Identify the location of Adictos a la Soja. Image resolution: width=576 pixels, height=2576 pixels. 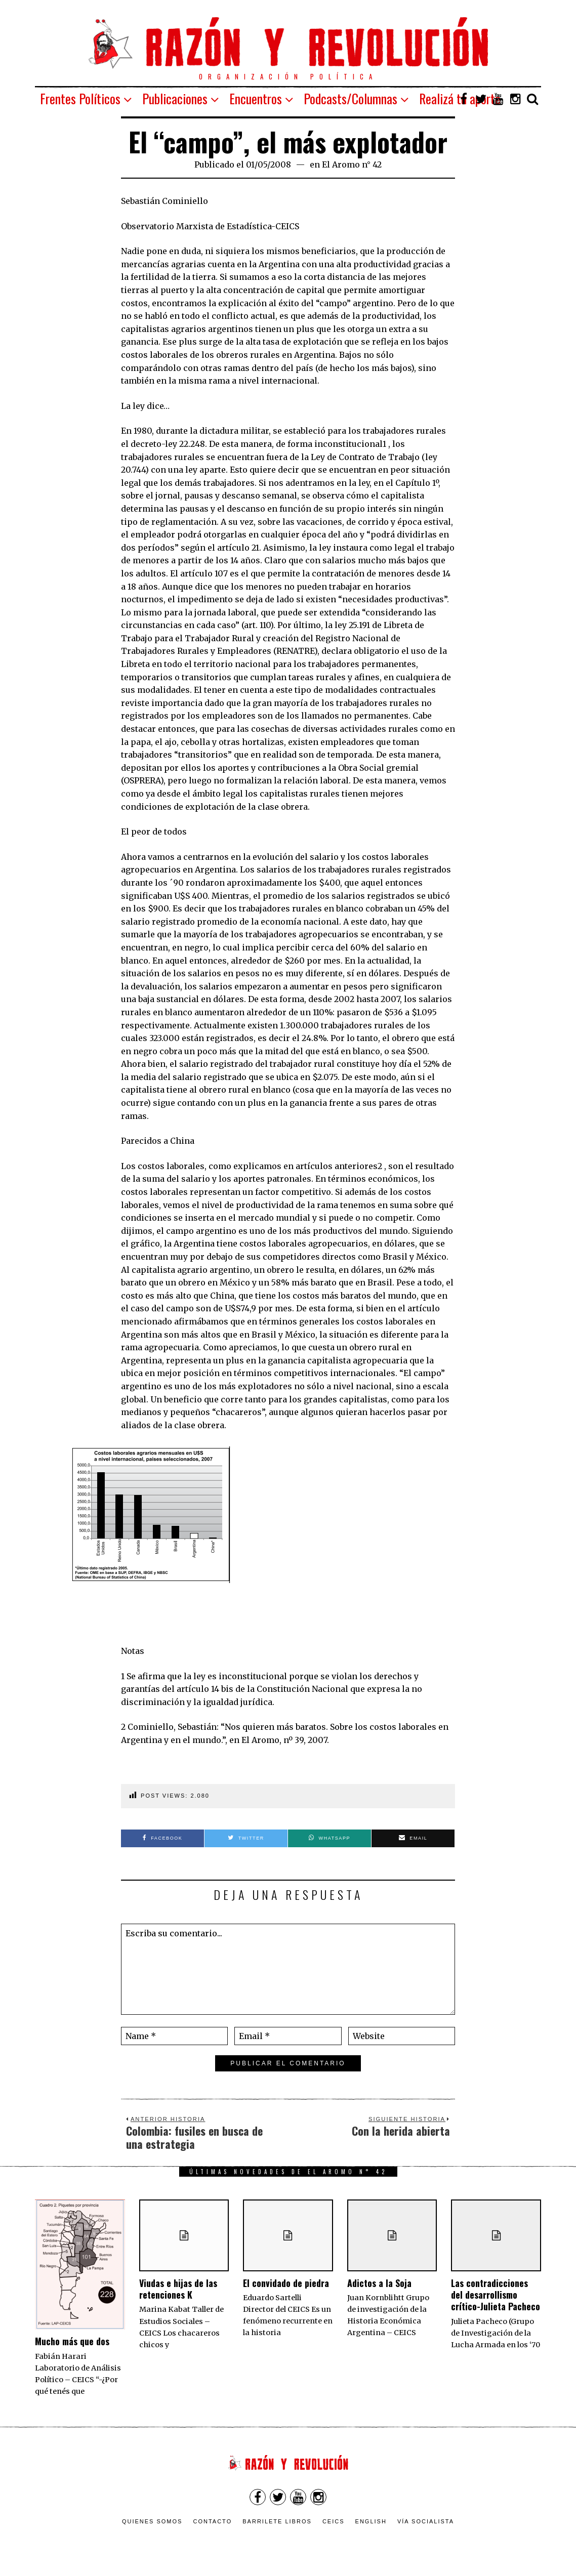
(379, 2283).